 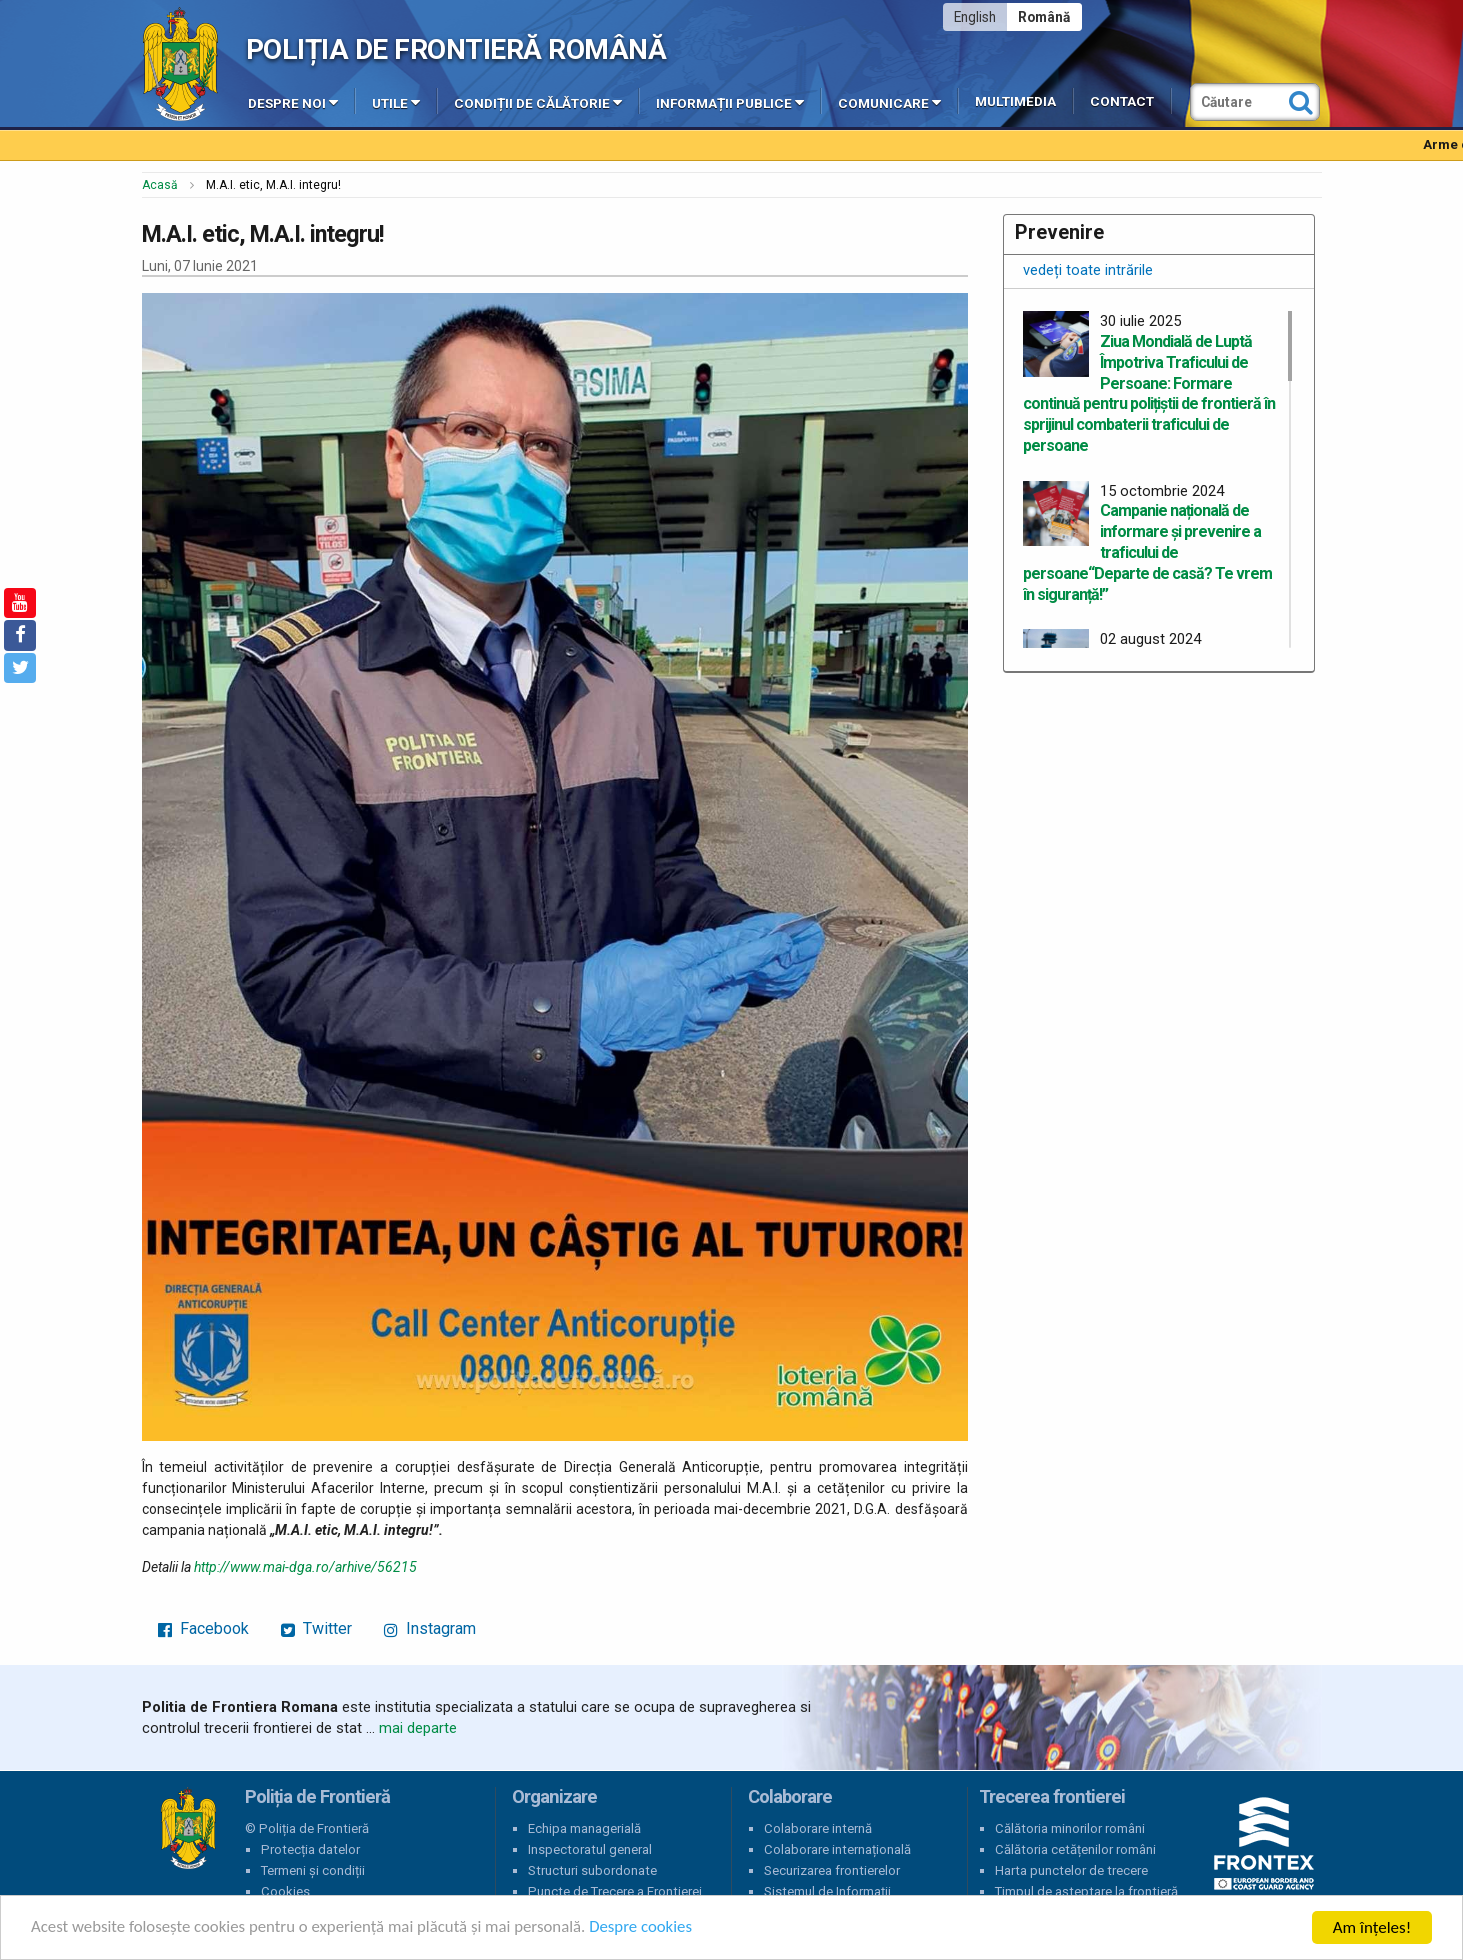 What do you see at coordinates (313, 1870) in the screenshot?
I see `Termeni și condiții` at bounding box center [313, 1870].